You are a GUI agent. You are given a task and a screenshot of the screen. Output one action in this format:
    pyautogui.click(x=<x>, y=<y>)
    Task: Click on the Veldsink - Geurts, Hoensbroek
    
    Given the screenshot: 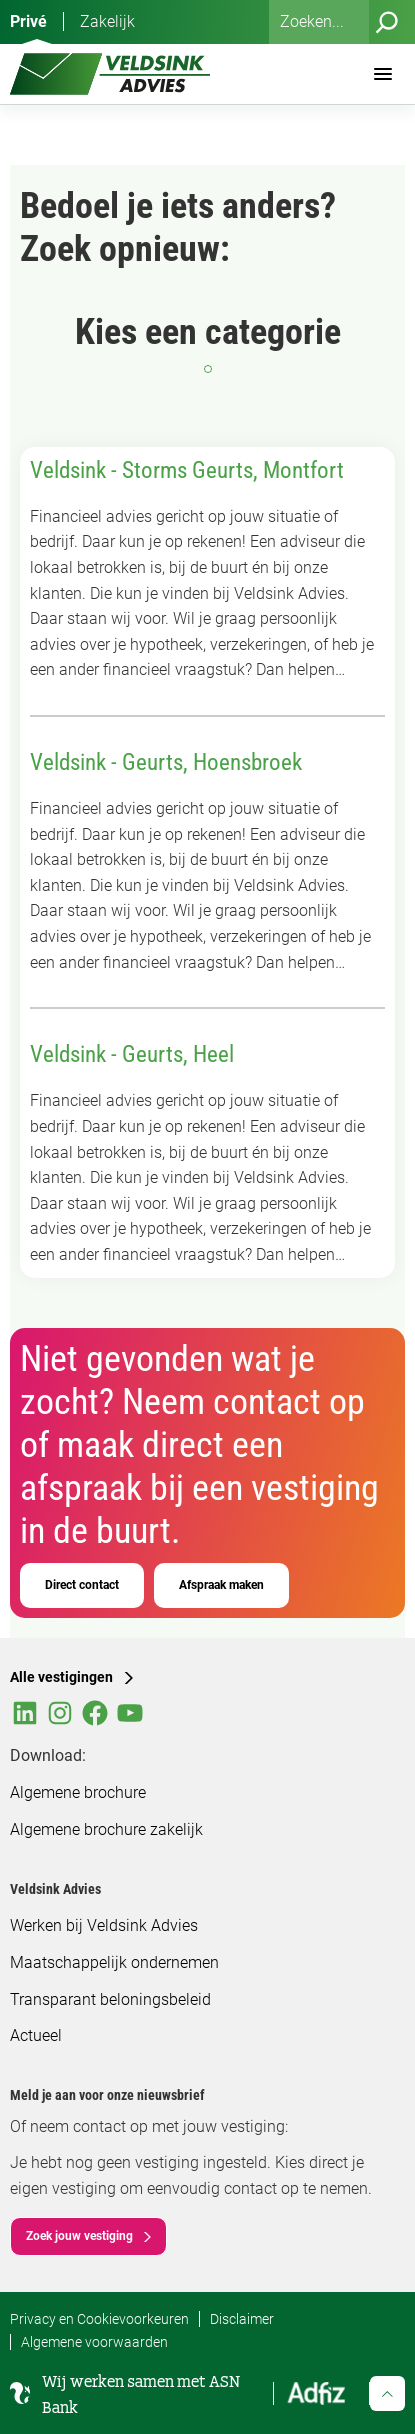 What is the action you would take?
    pyautogui.click(x=166, y=762)
    